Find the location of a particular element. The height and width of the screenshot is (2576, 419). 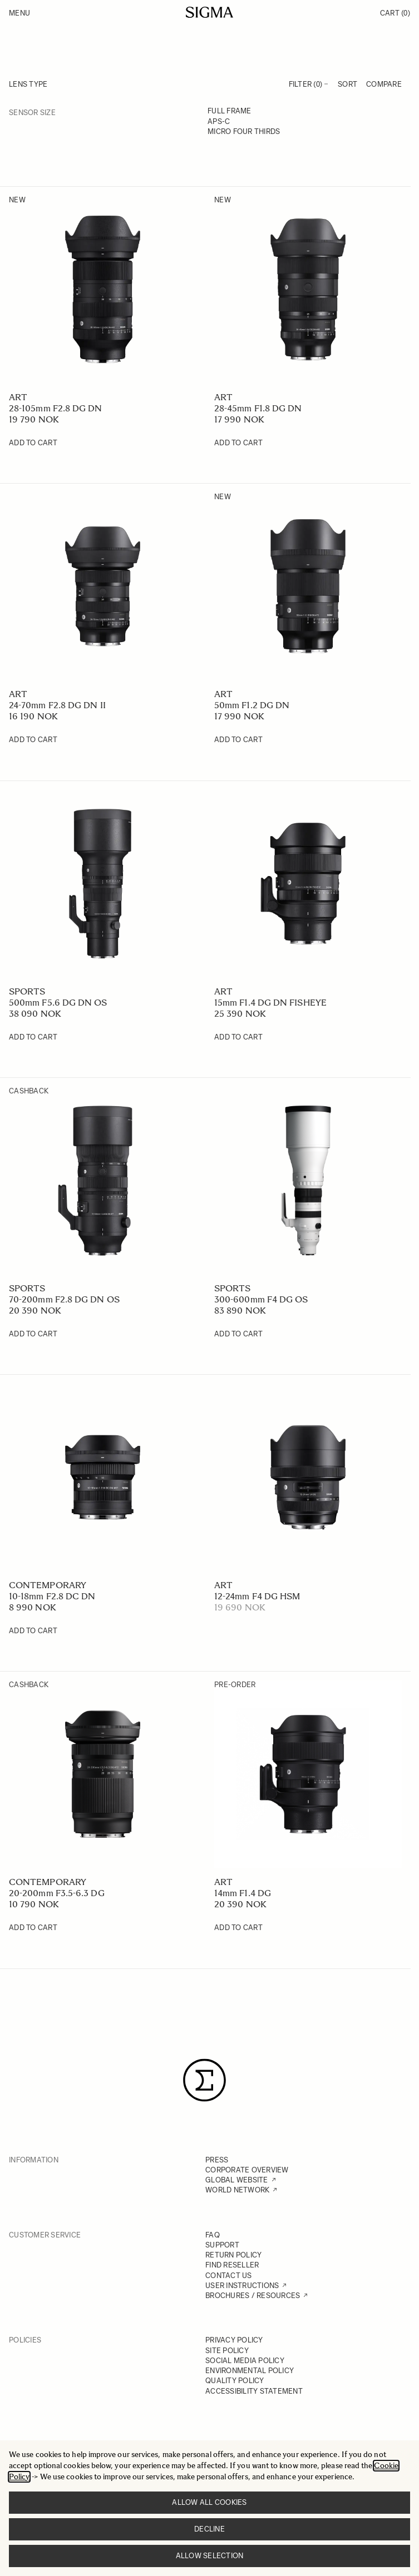

Cart [Toggle minicart, Cart is empty] is located at coordinates (395, 13).